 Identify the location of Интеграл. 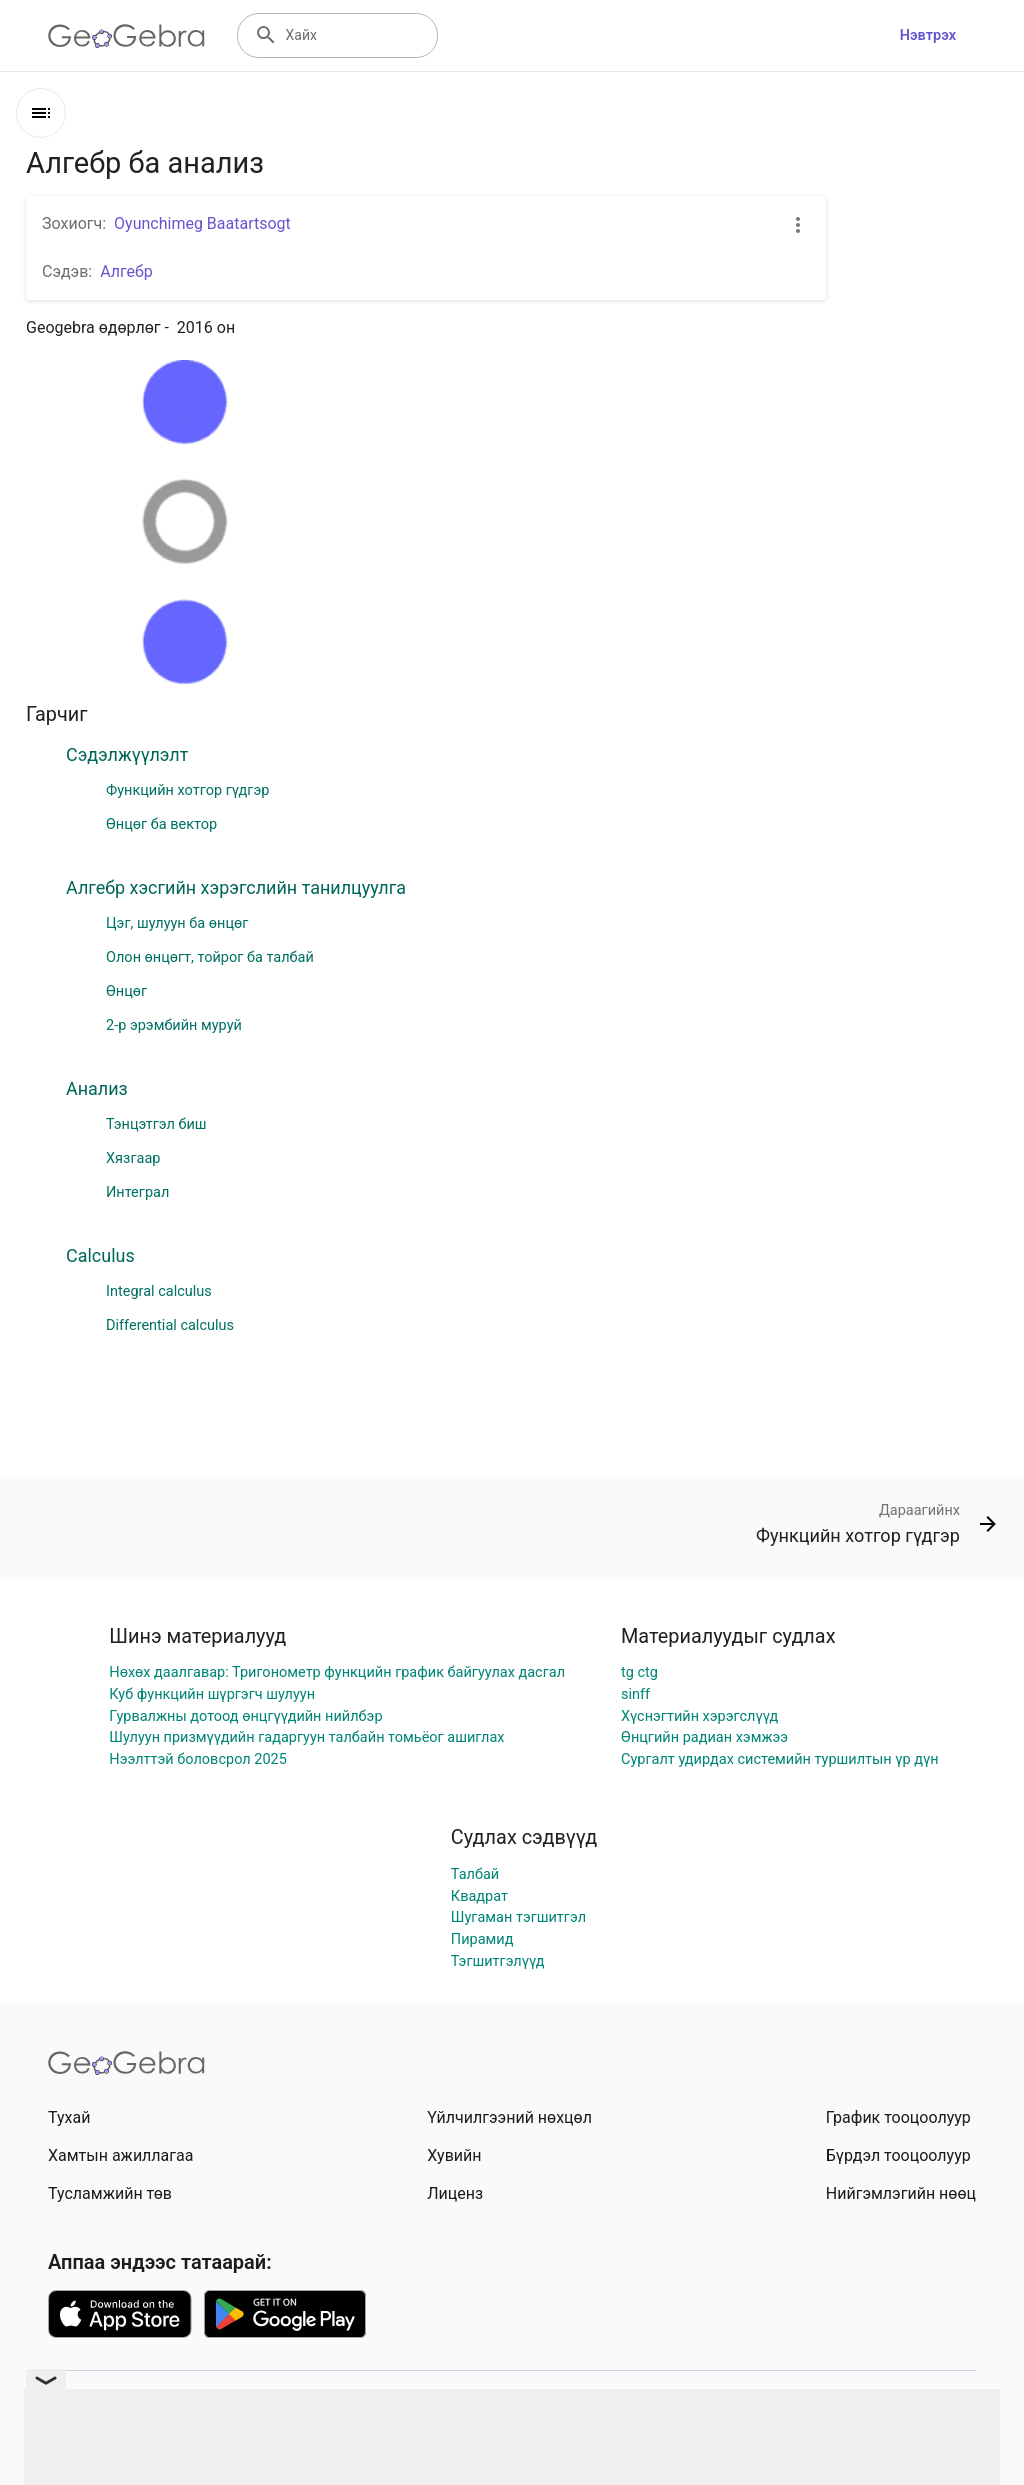
(137, 1192).